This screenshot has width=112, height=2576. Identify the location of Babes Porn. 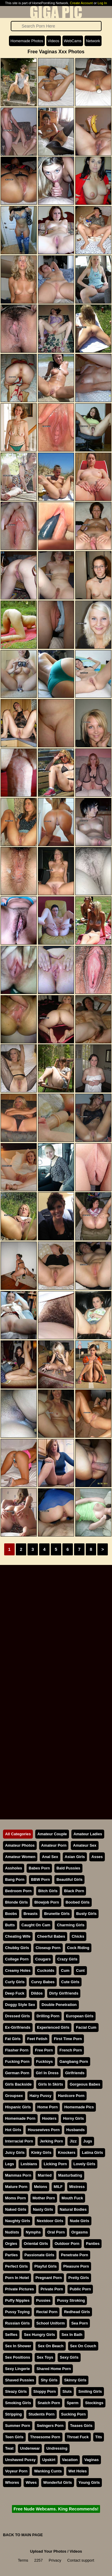
(39, 1868).